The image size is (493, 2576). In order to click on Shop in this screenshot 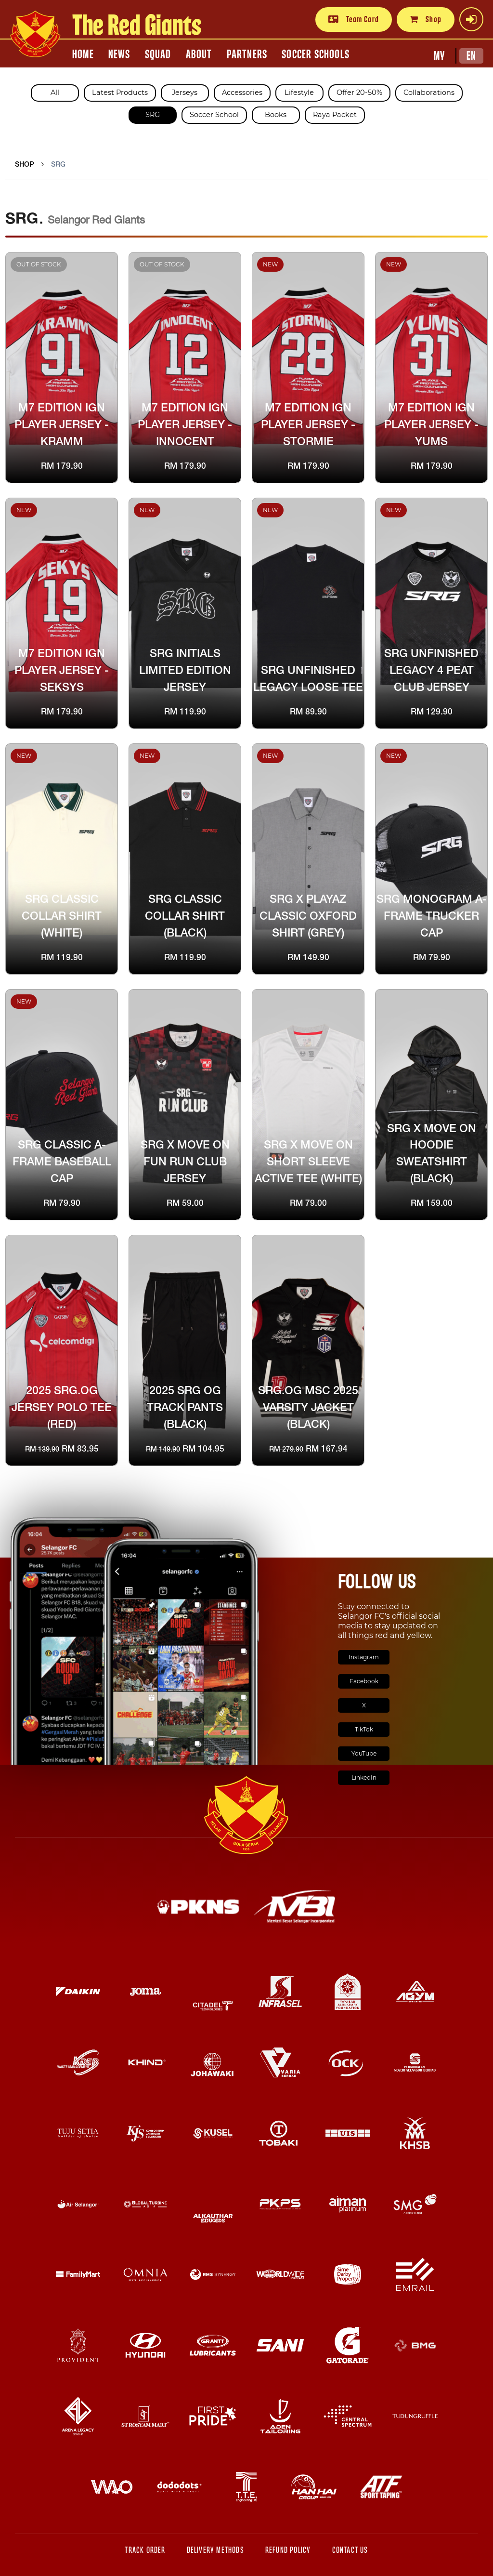, I will do `click(425, 19)`.